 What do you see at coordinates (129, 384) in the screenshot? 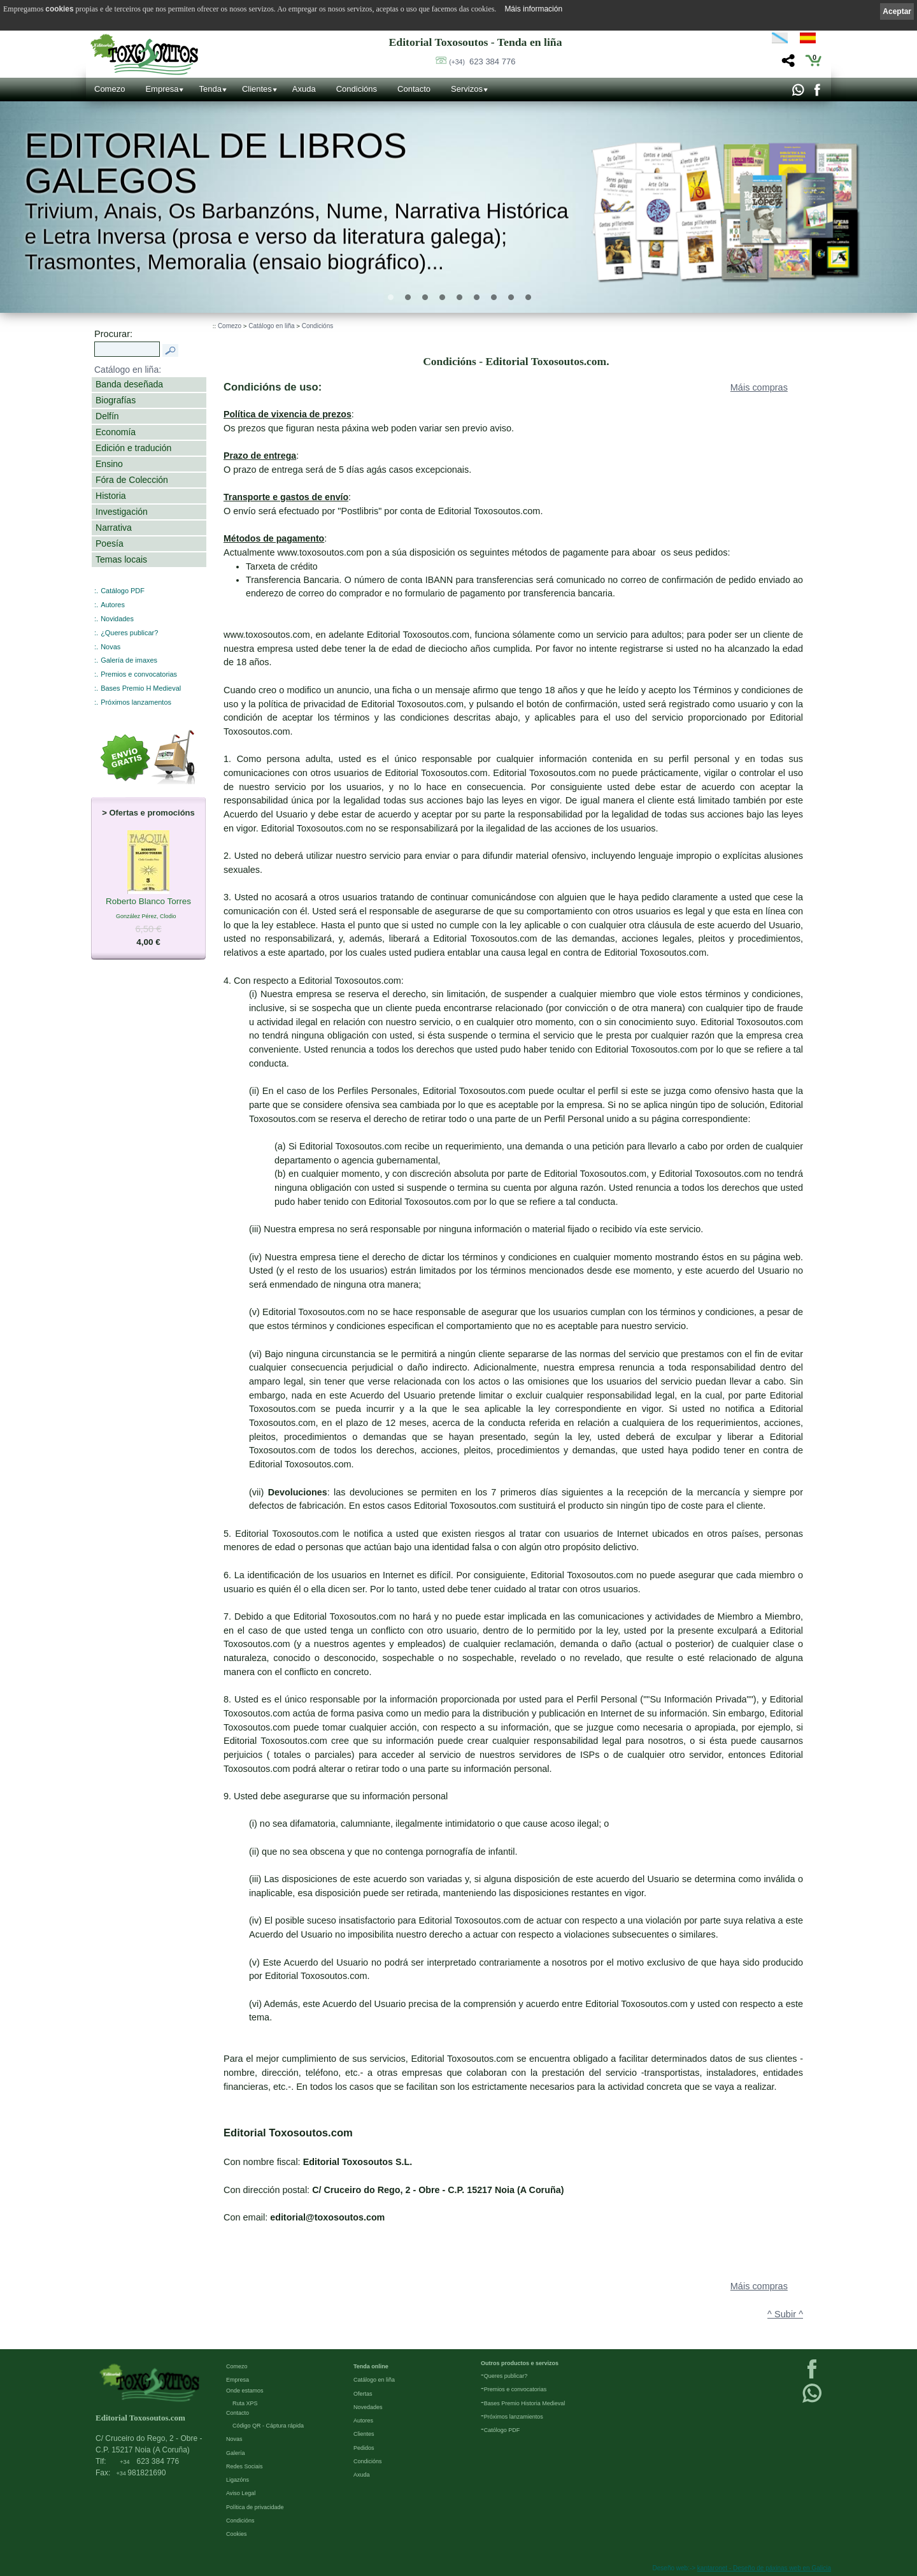
I see `Banda deseñada` at bounding box center [129, 384].